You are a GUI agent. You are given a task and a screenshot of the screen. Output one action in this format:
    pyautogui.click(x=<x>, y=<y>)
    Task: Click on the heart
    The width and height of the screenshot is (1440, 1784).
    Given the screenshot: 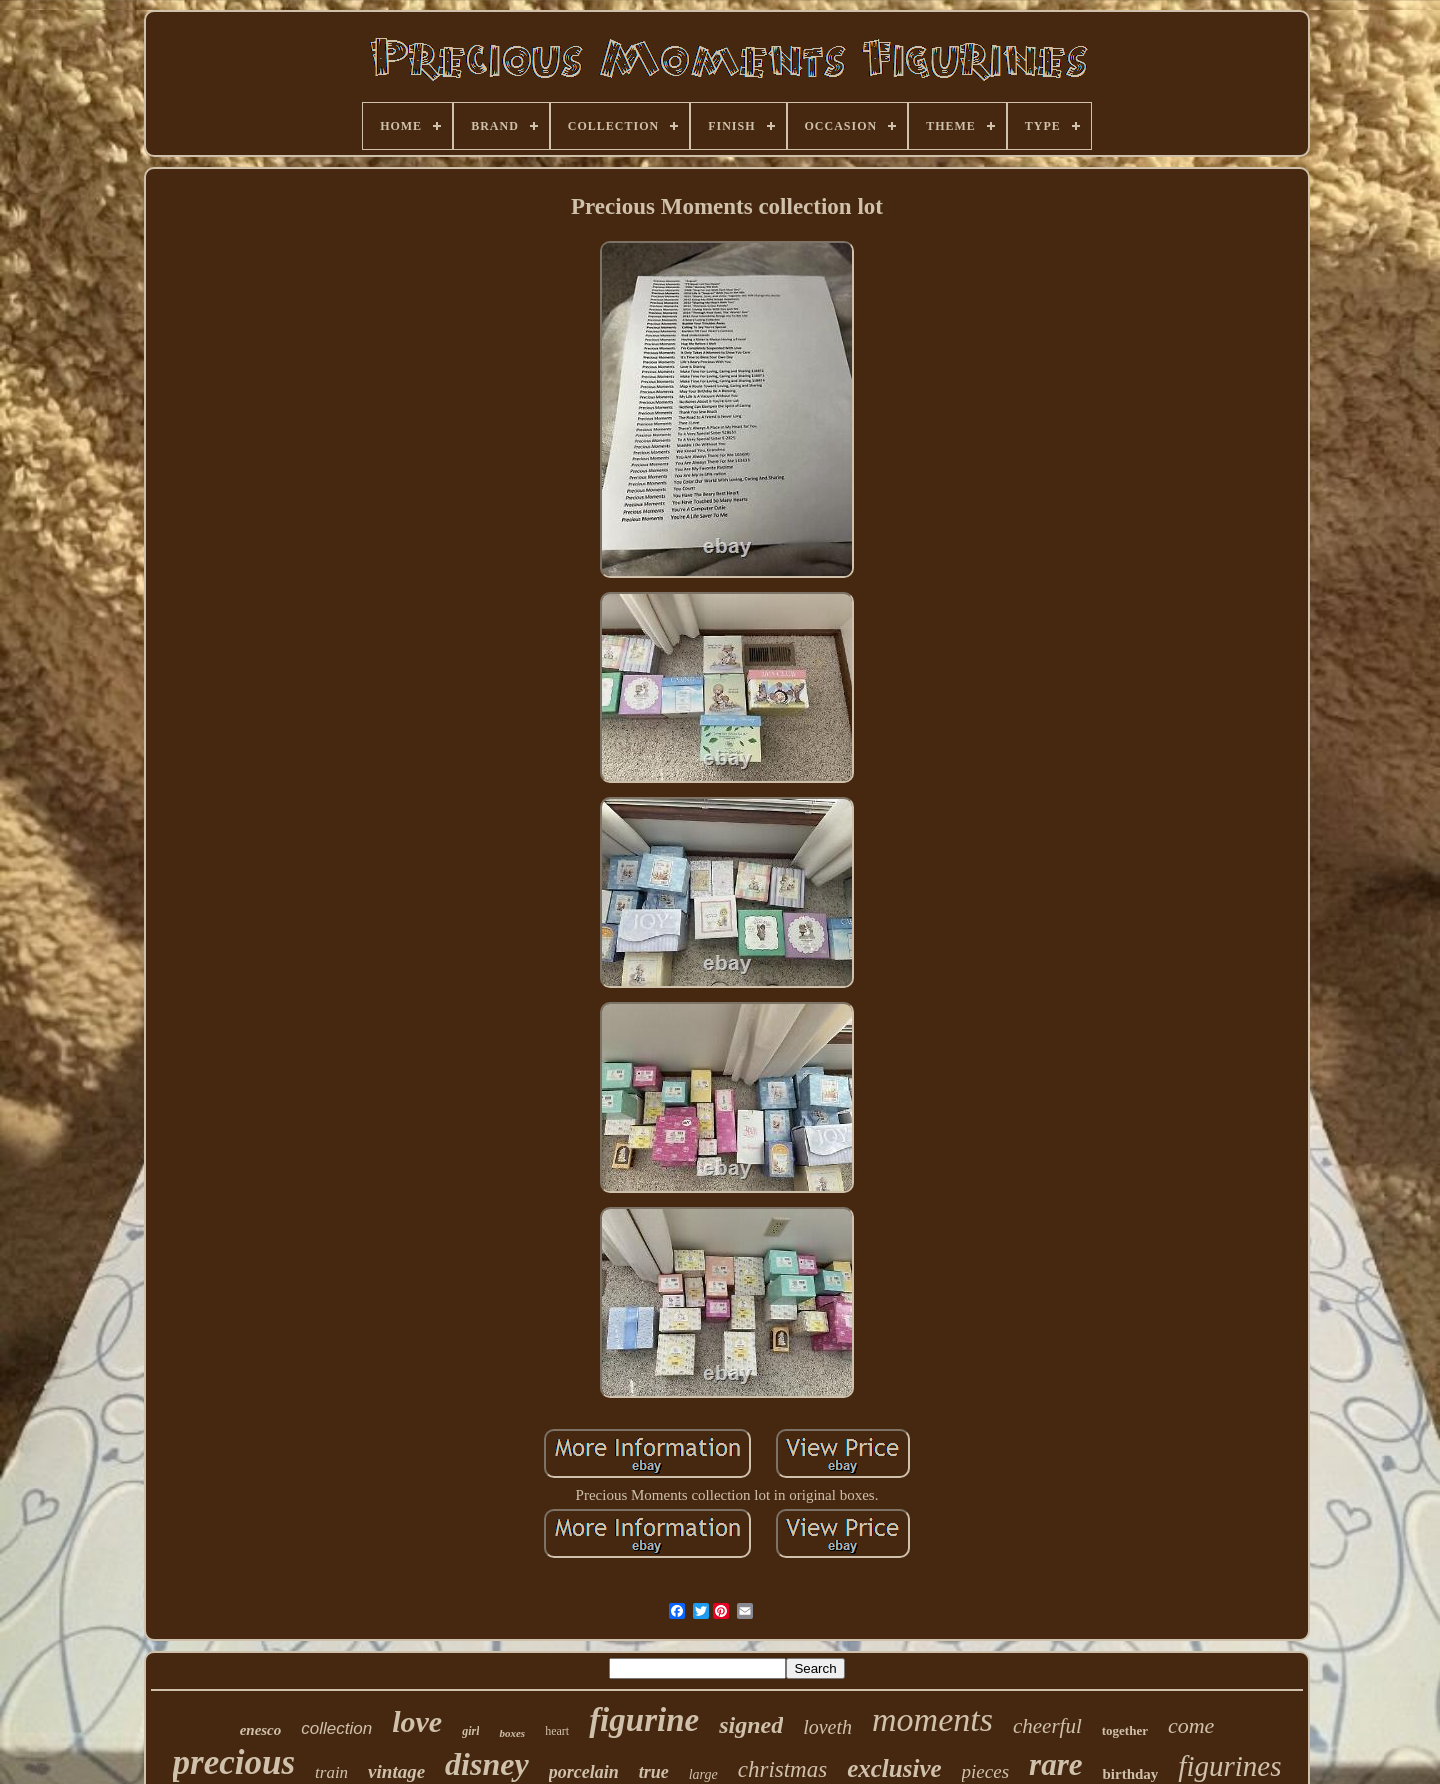 What is the action you would take?
    pyautogui.click(x=557, y=1731)
    